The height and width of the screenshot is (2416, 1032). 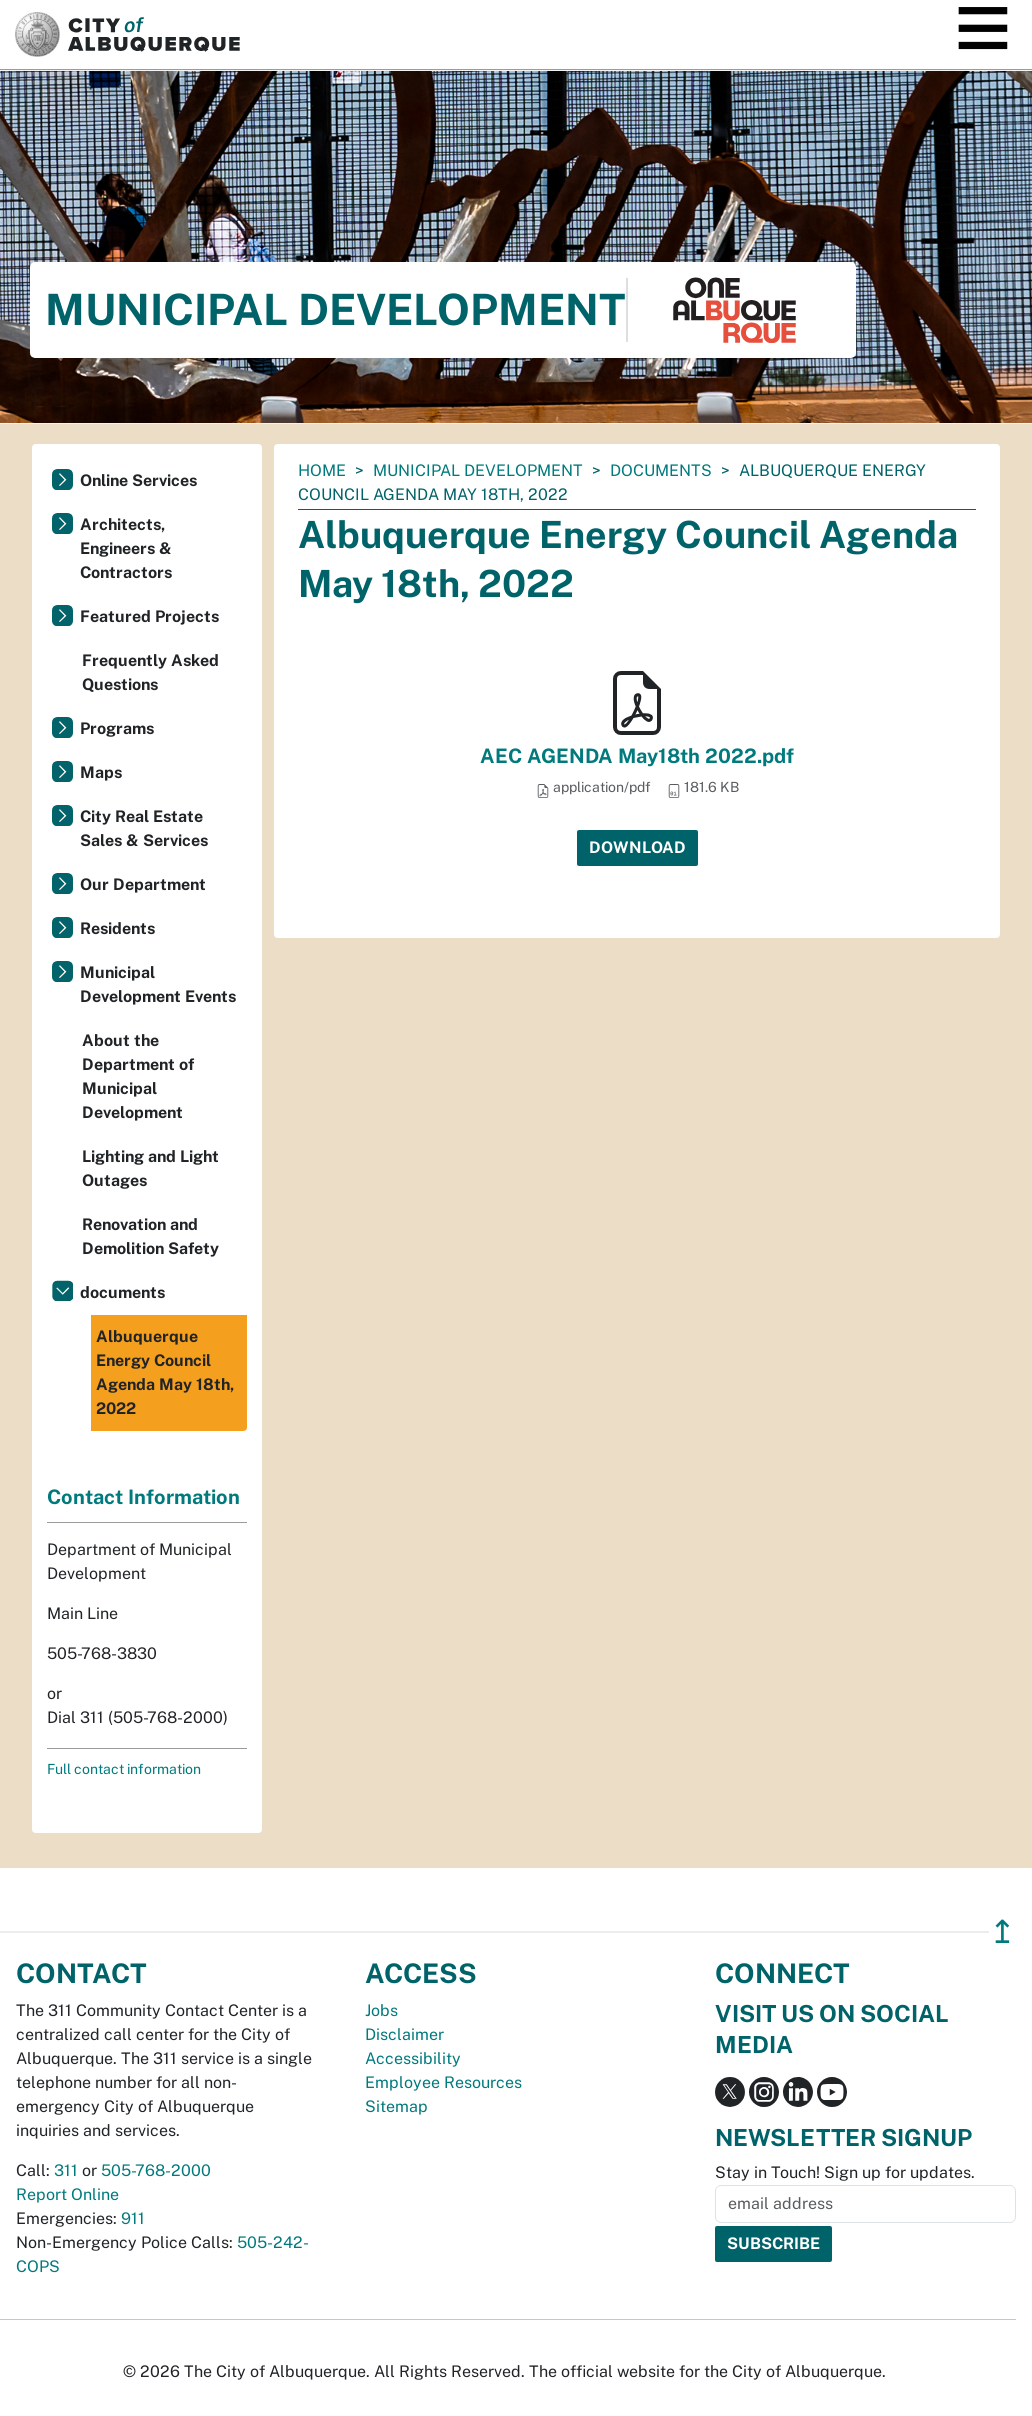 What do you see at coordinates (845, 2172) in the screenshot?
I see `Stay in Touch! Sign up for updates.` at bounding box center [845, 2172].